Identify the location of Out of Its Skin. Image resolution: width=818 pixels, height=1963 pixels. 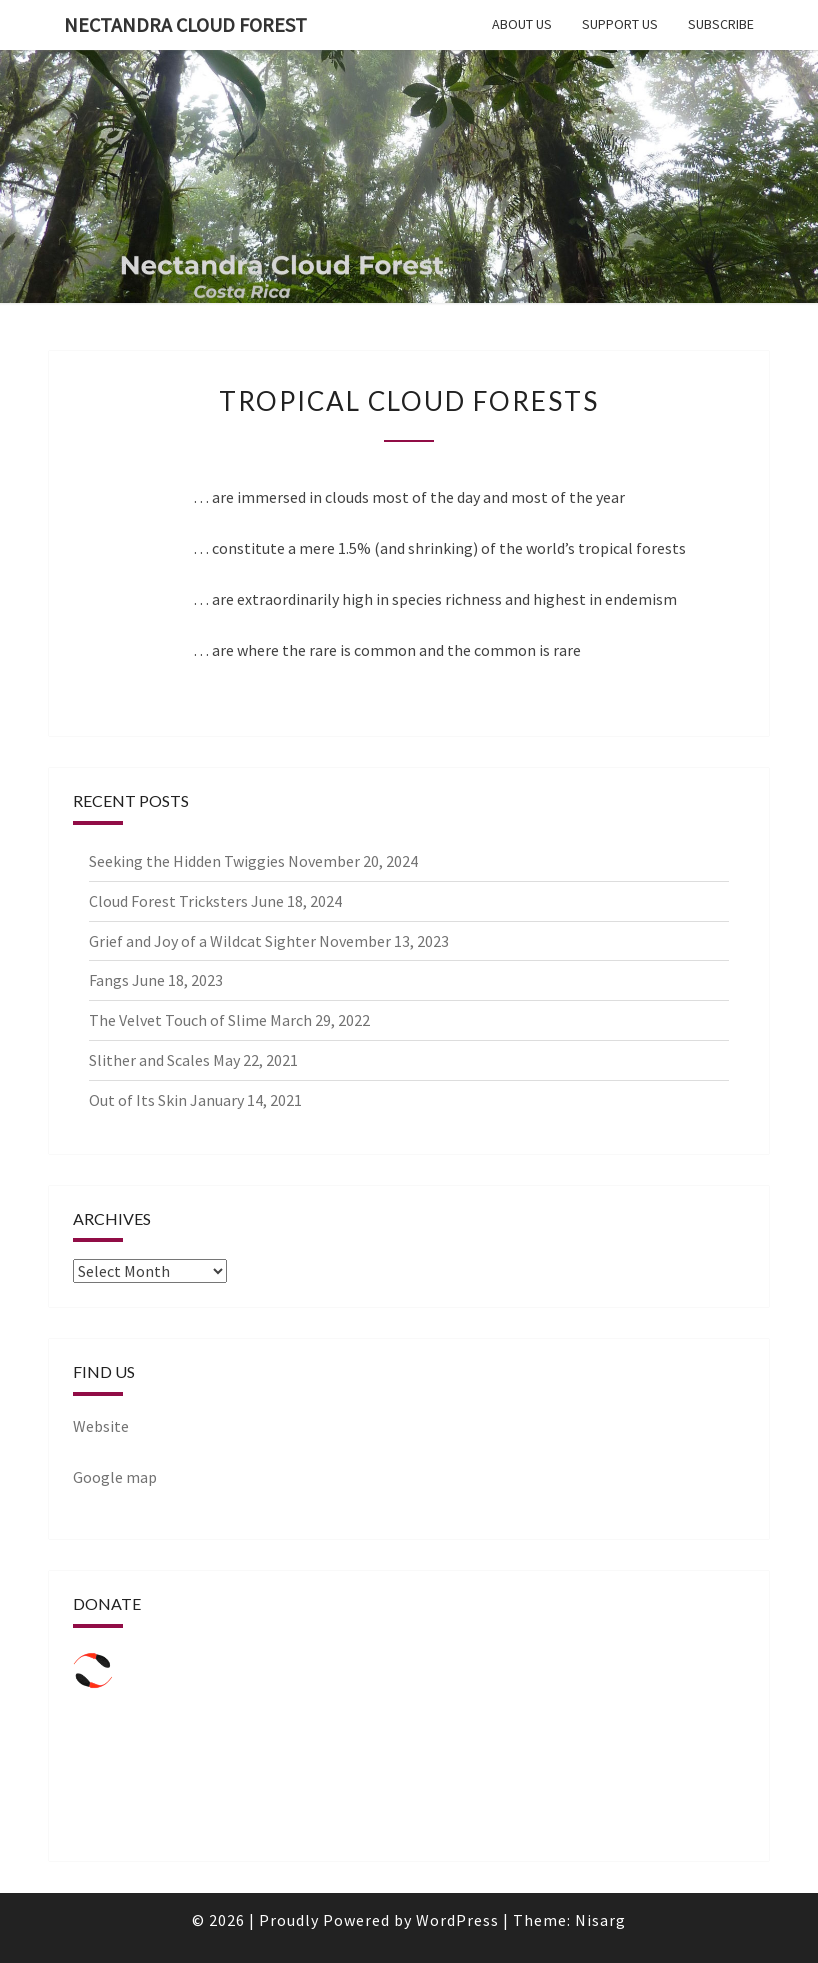
(138, 1100).